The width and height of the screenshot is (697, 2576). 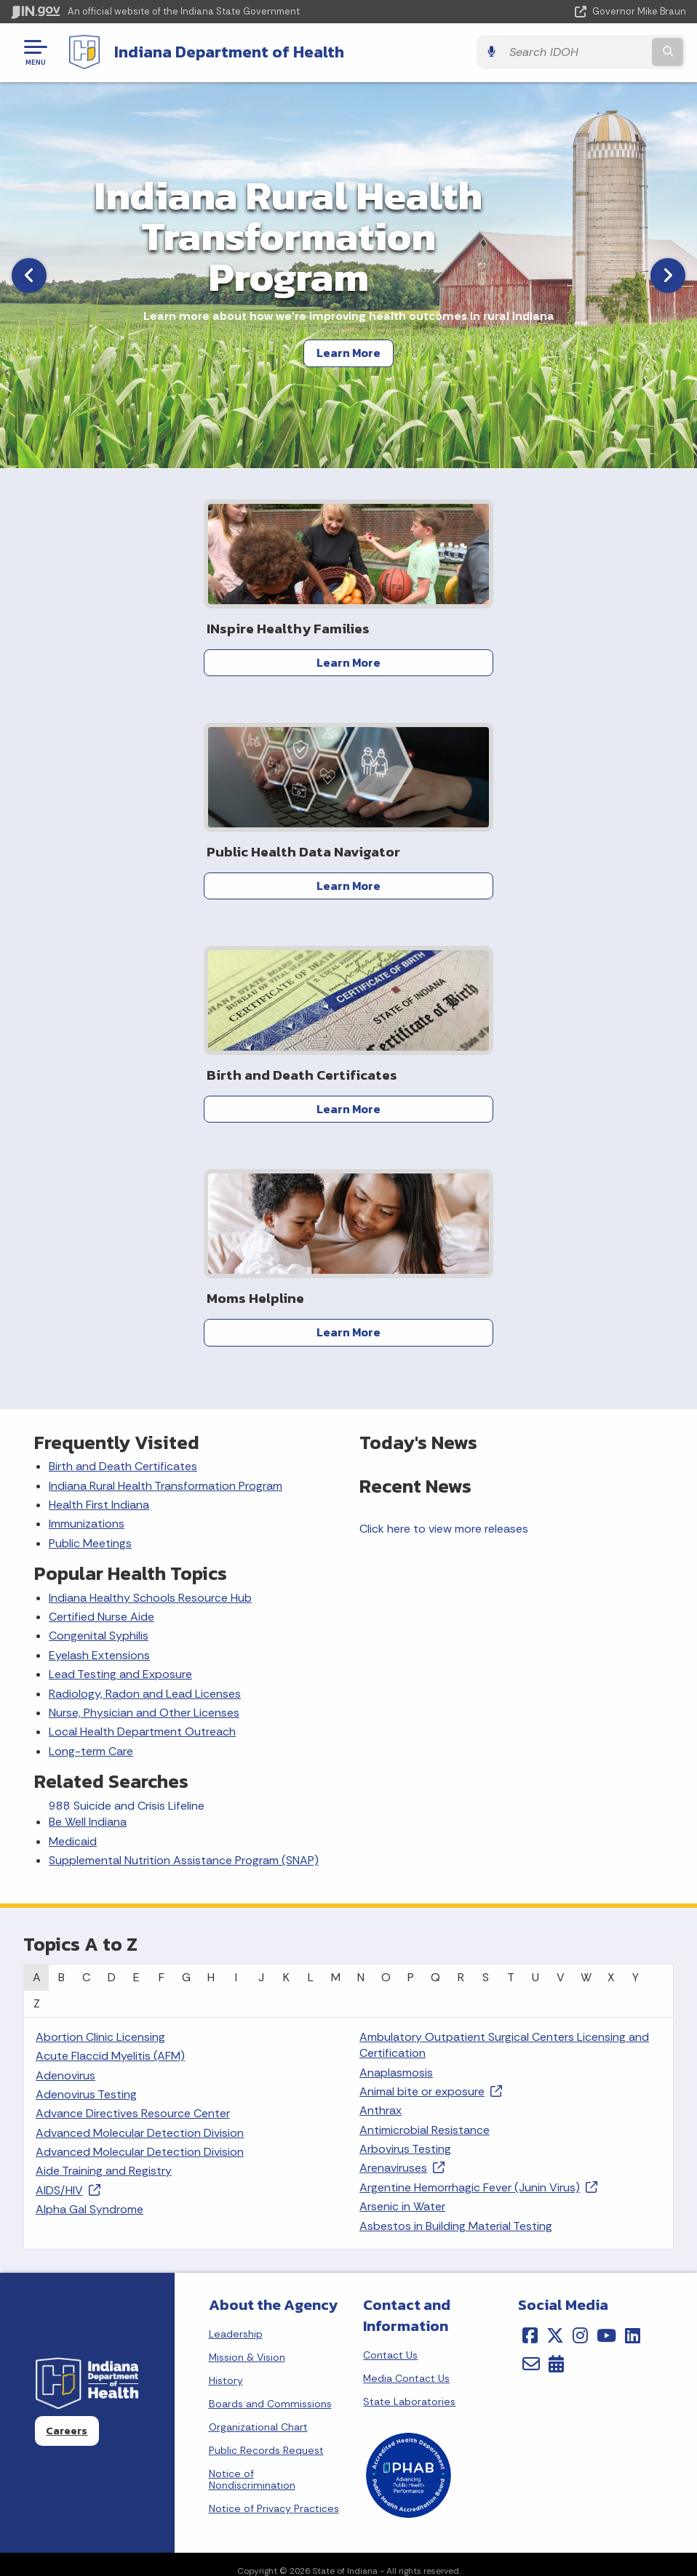 I want to click on Call: 1-800-457-8283, so click(x=175, y=2307).